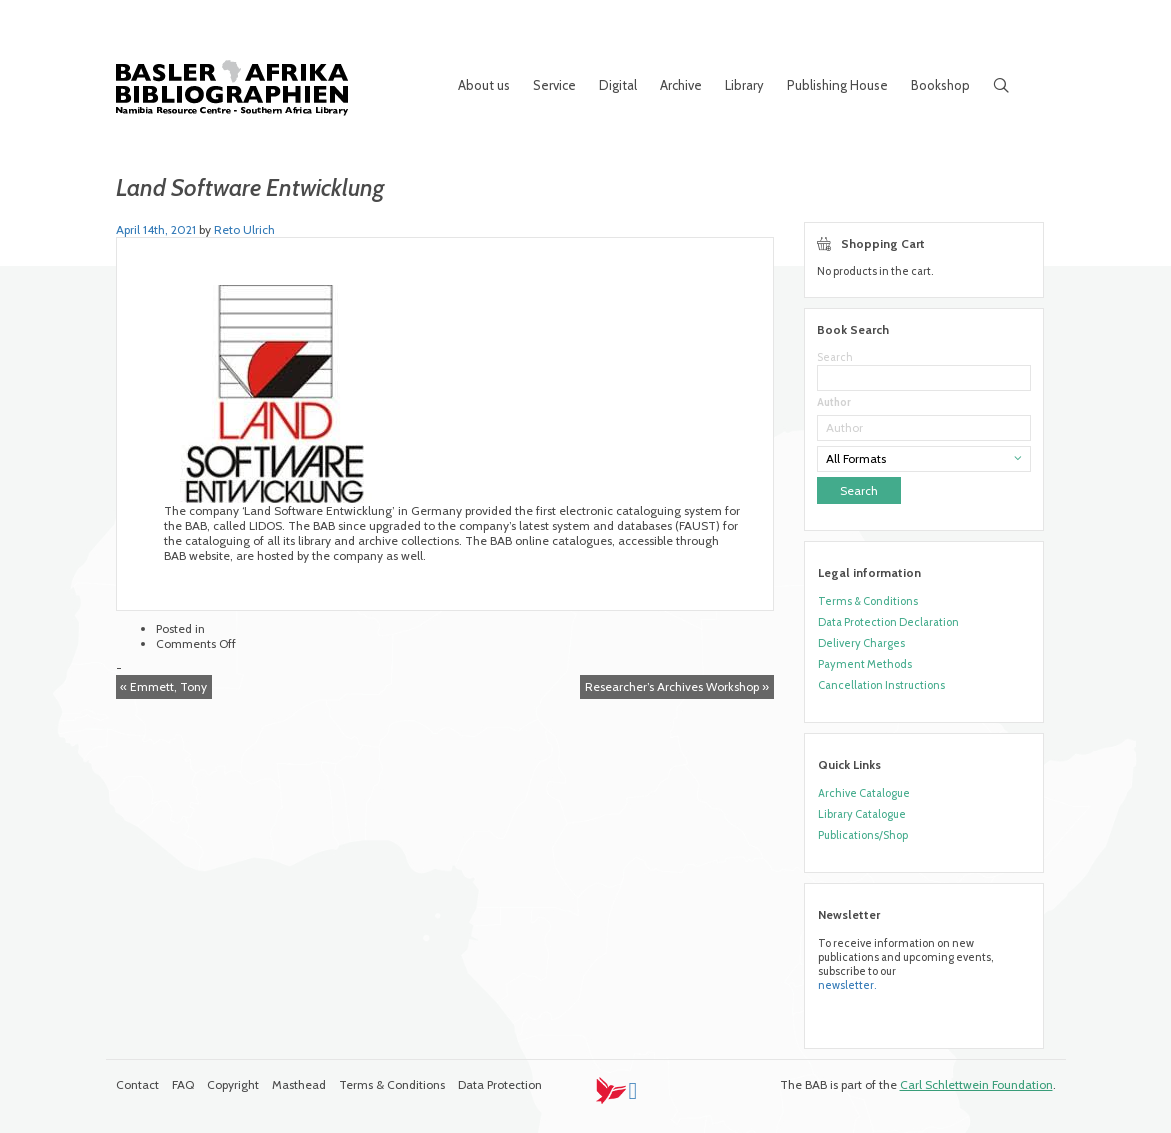  I want to click on Terms & Conditions, so click(868, 601).